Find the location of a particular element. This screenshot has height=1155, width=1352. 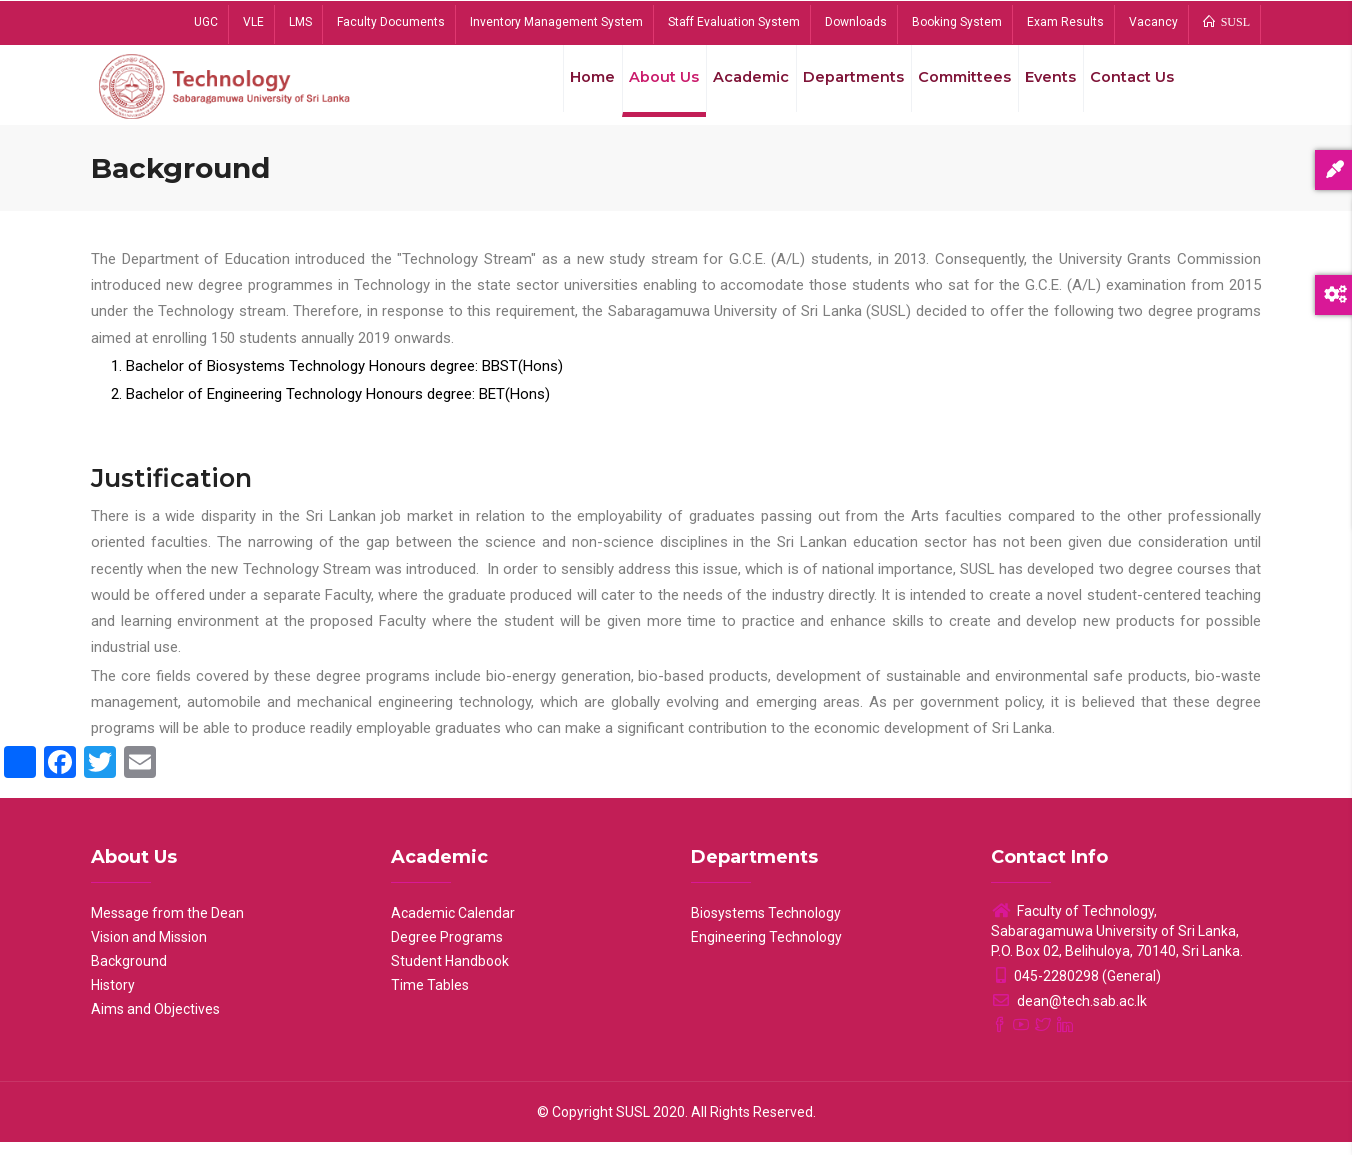

Contact Us is located at coordinates (1129, 89).